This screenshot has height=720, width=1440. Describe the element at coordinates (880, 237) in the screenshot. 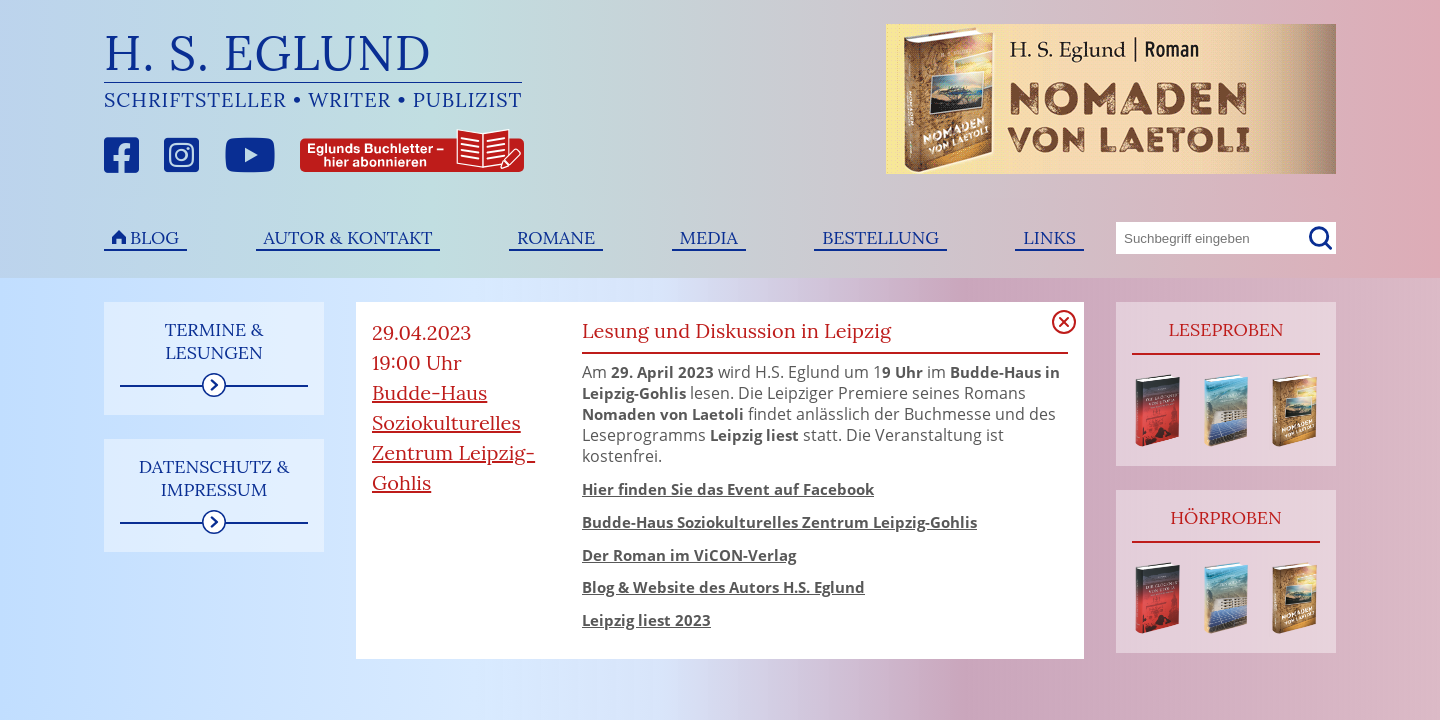

I see `Bestellung` at that location.